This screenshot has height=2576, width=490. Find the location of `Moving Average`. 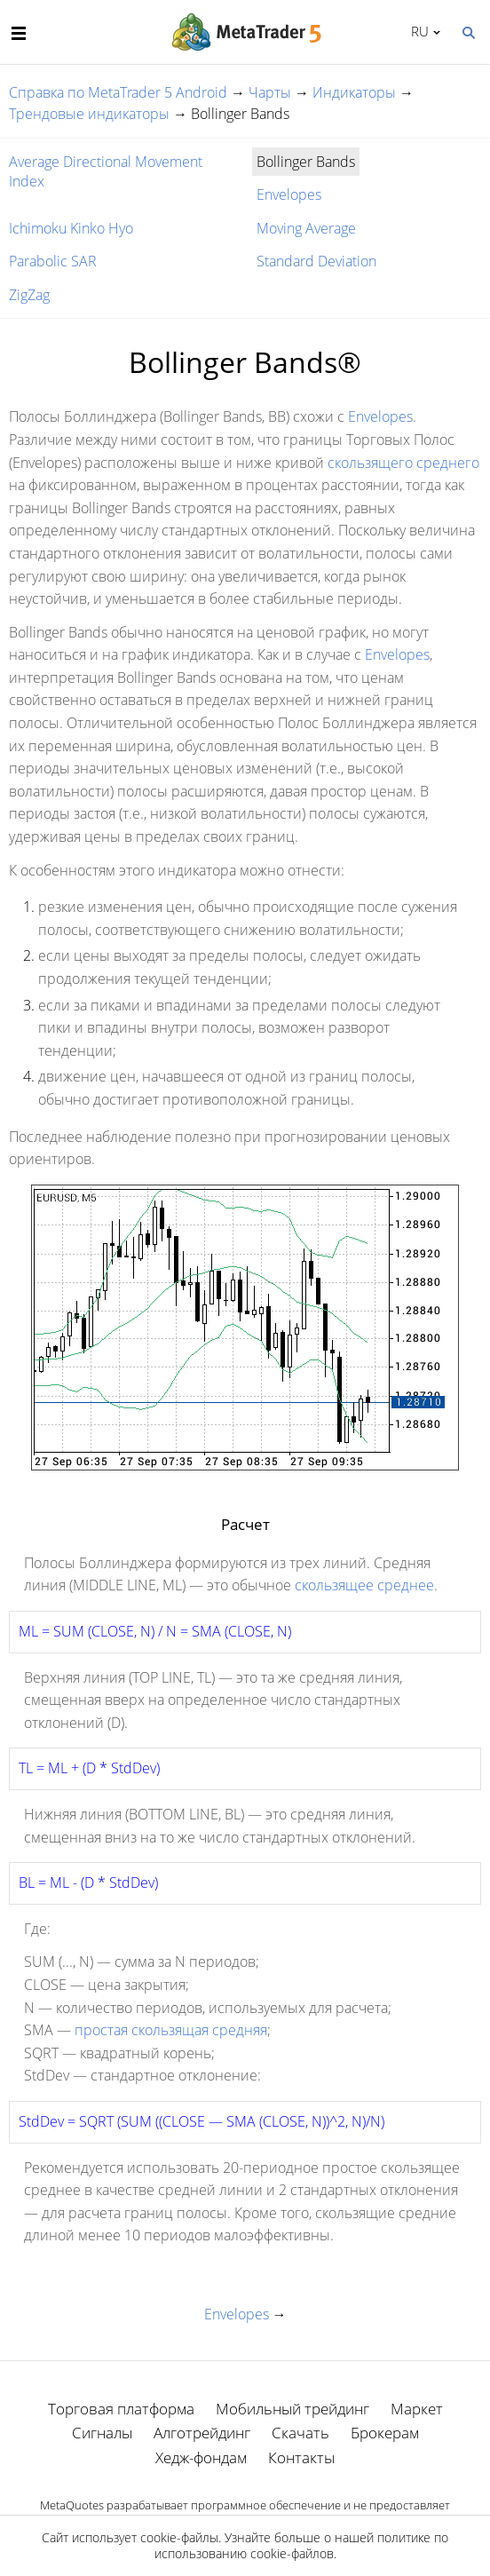

Moving Average is located at coordinates (306, 228).